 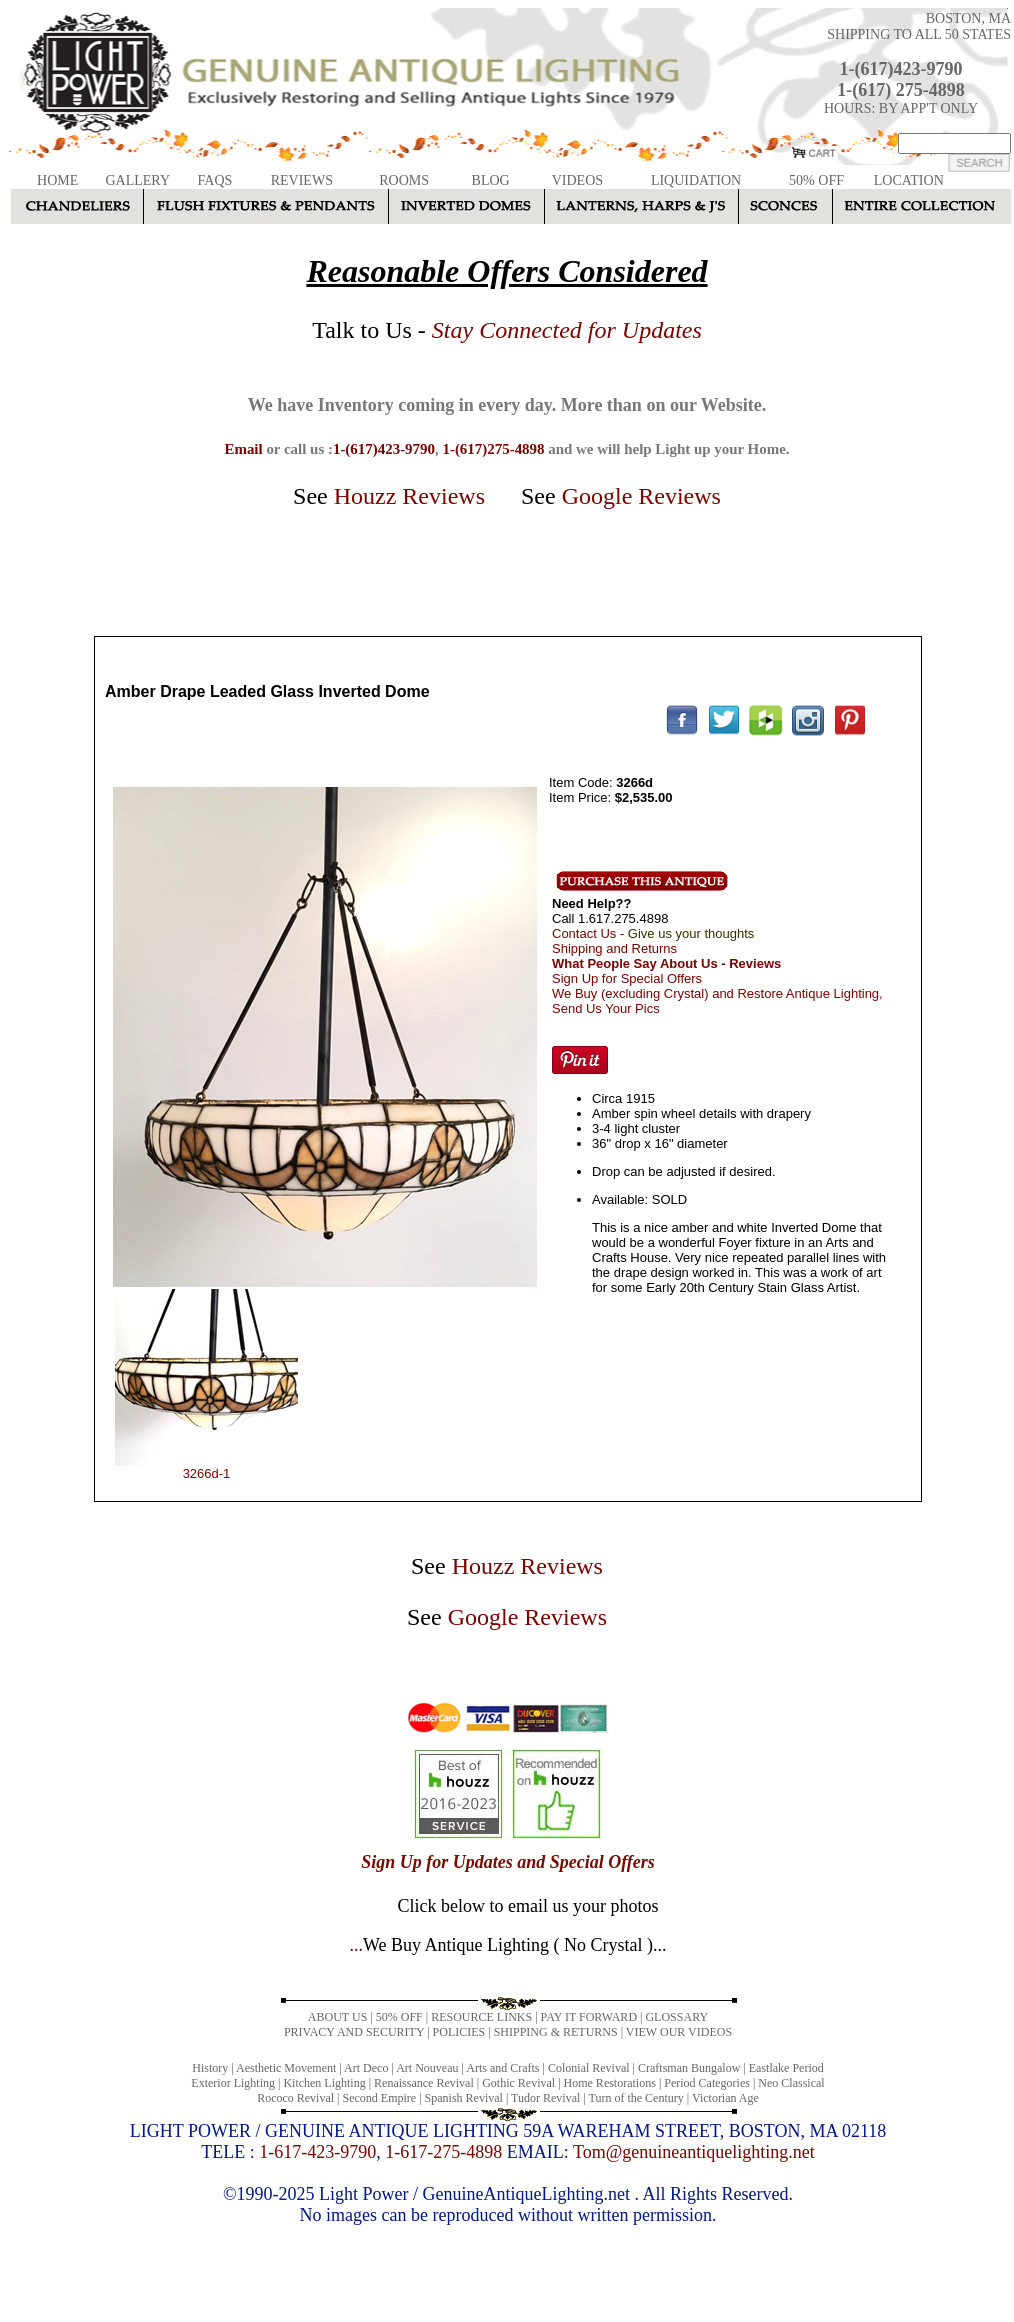 I want to click on VIEW OUR VIDEOS, so click(x=679, y=2032).